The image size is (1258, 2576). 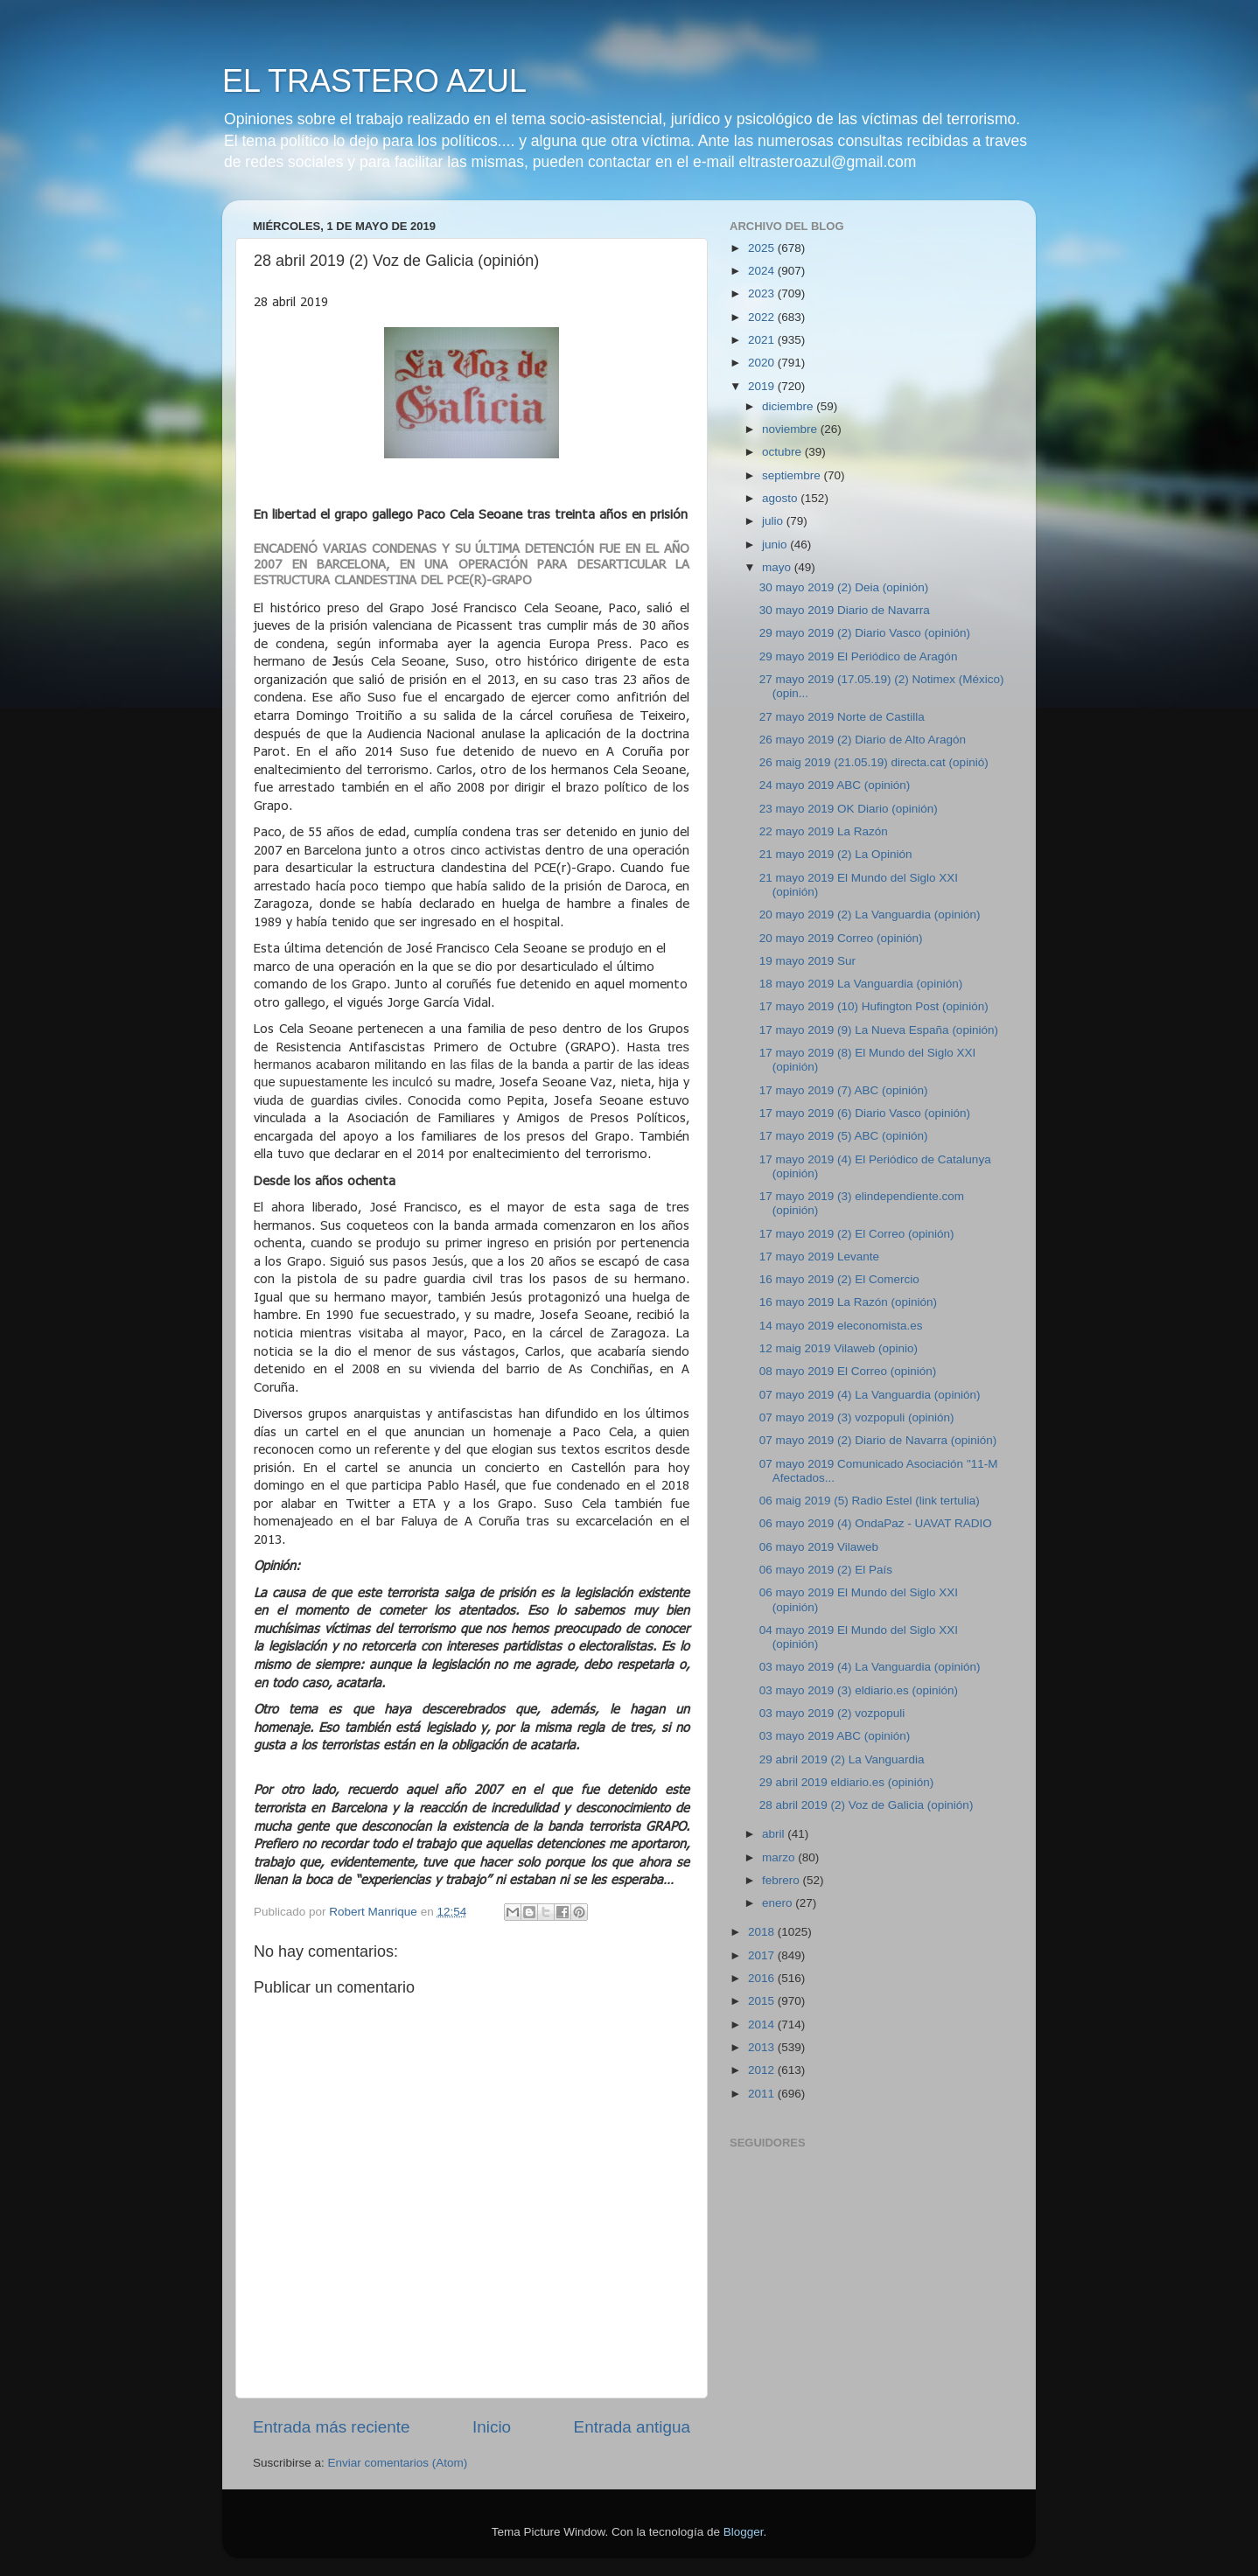 I want to click on 29 abril 2019 eldiario.es (opinión), so click(x=846, y=1782).